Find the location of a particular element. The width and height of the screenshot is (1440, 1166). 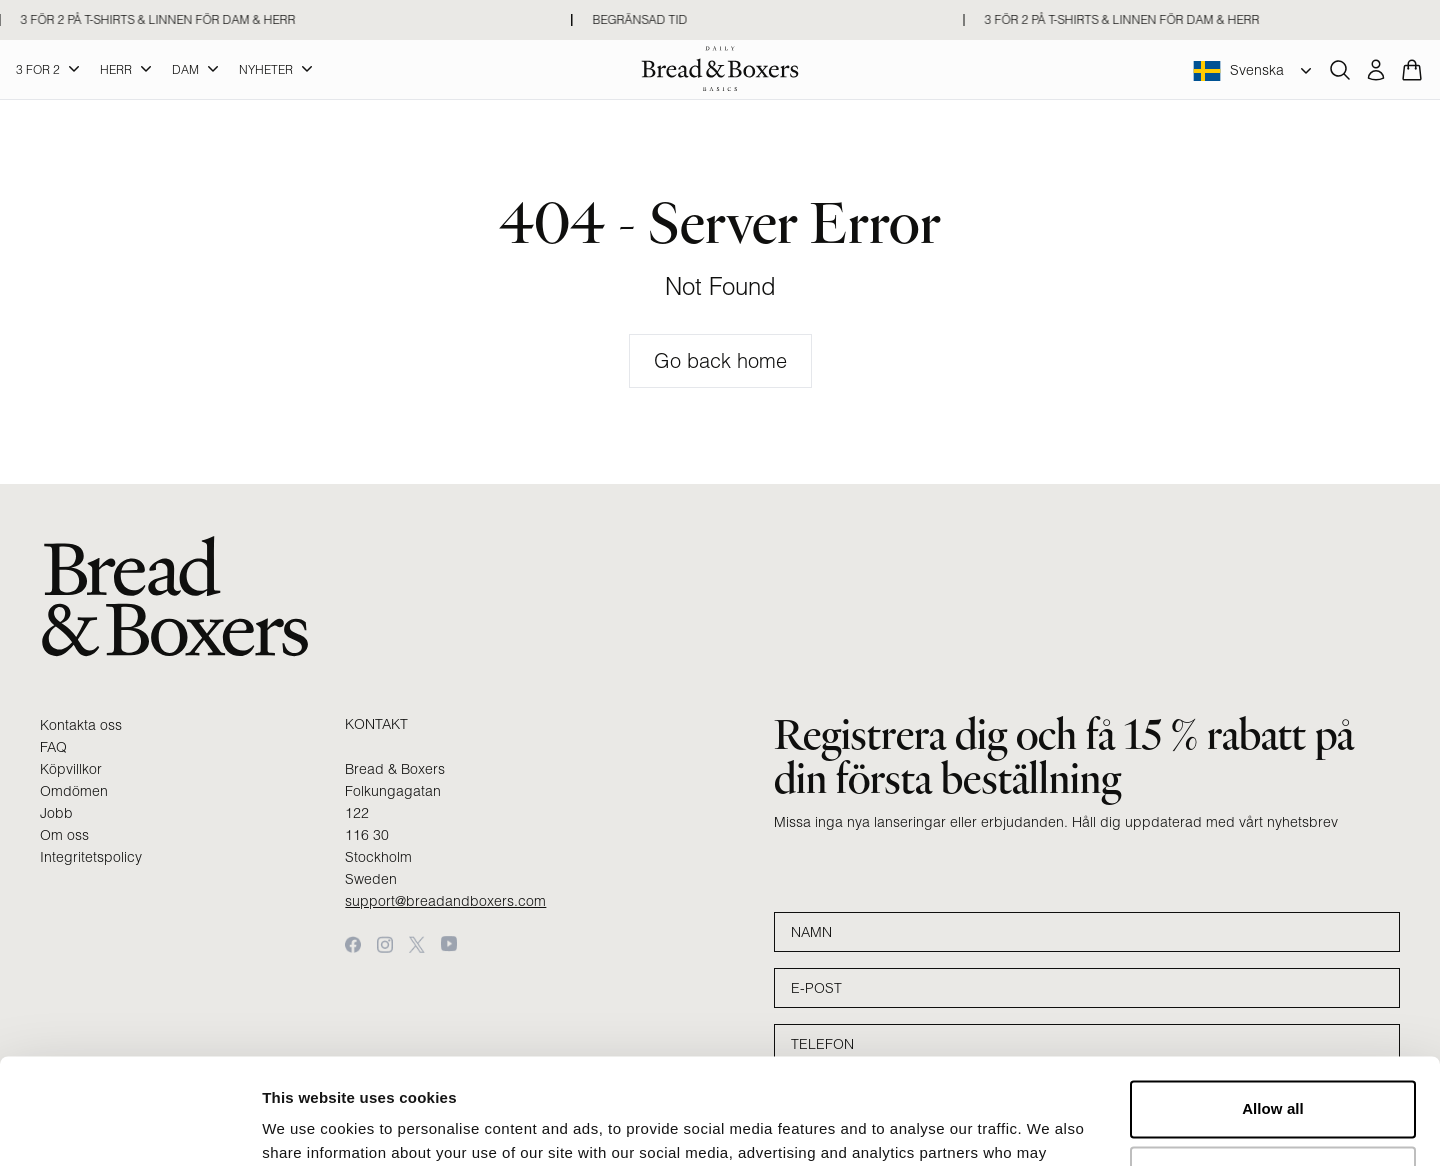

FAQ is located at coordinates (53, 747).